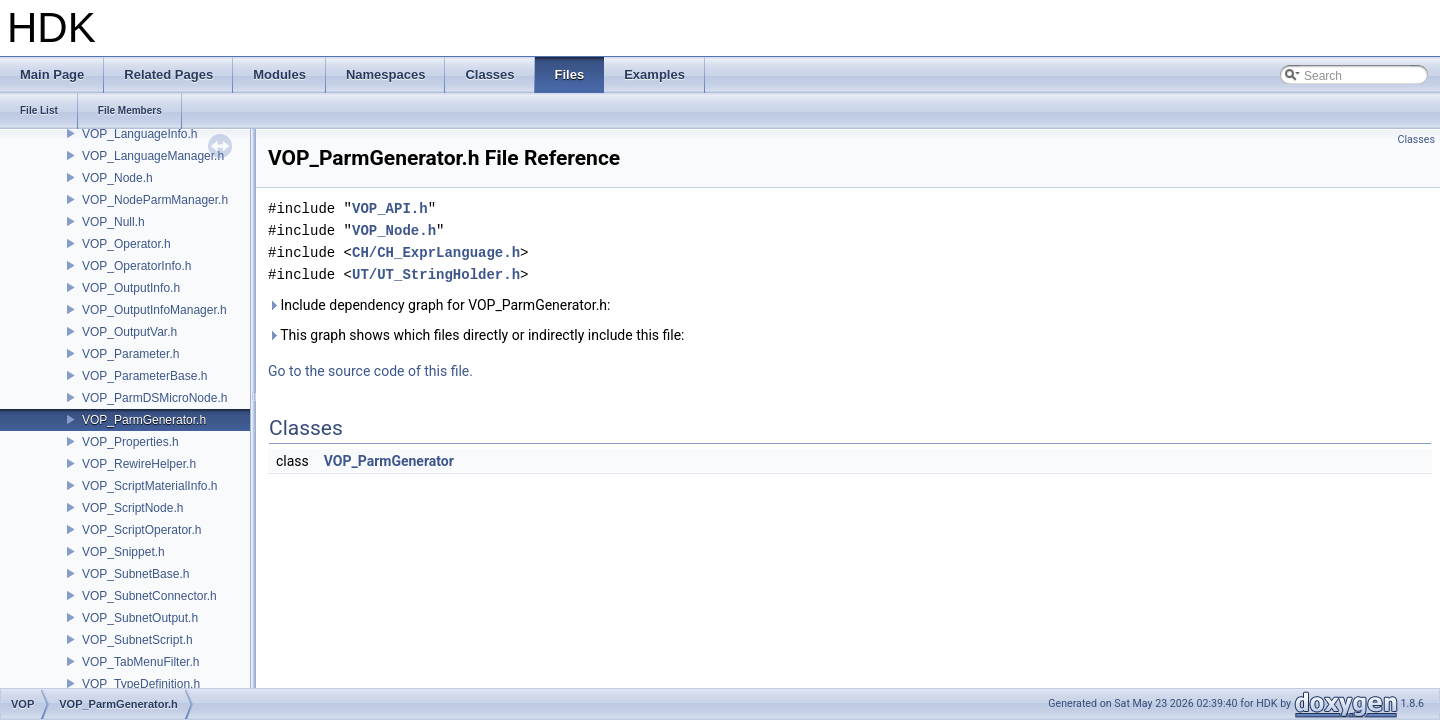 This screenshot has width=1440, height=720. Describe the element at coordinates (1416, 139) in the screenshot. I see `Classes` at that location.